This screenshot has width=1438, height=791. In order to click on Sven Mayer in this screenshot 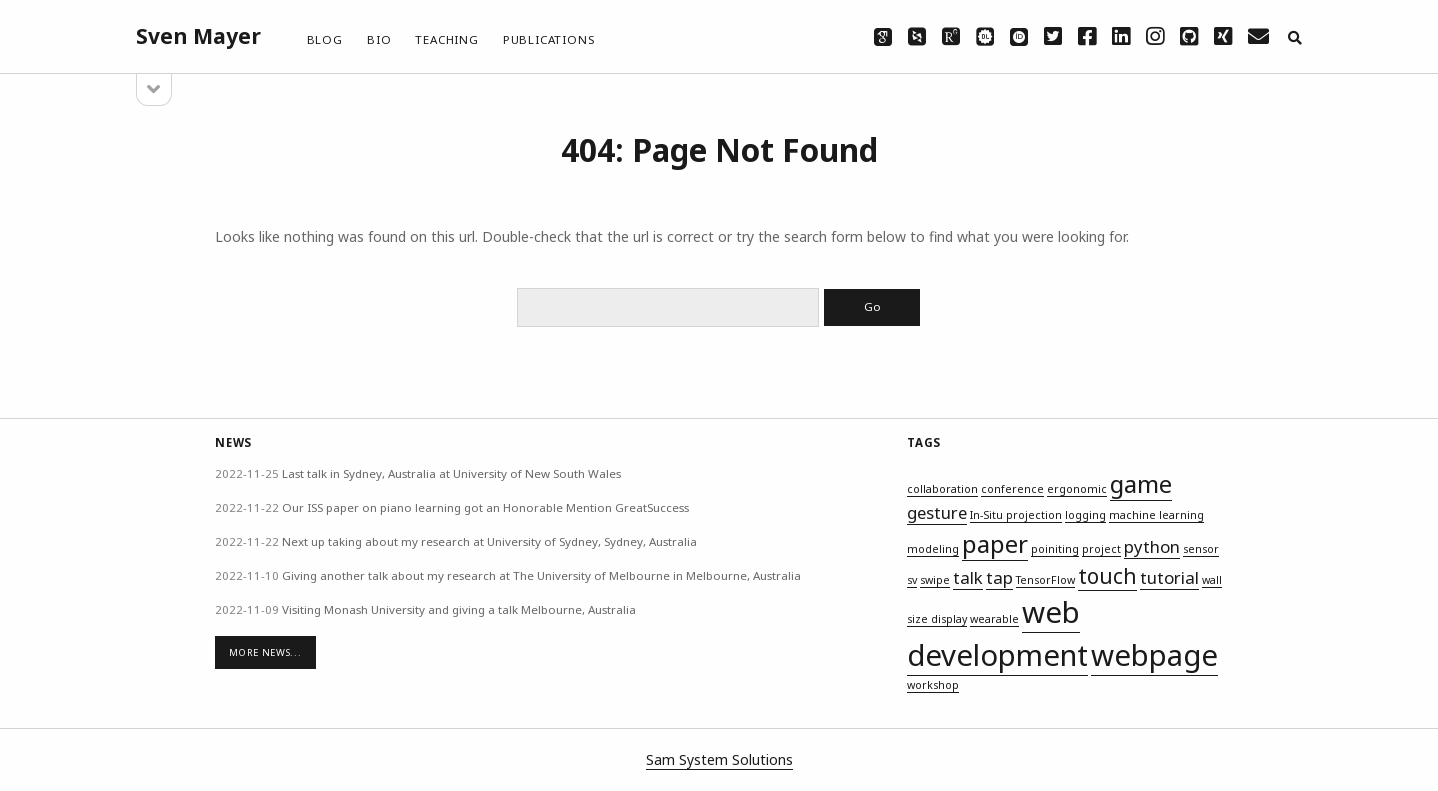, I will do `click(198, 36)`.